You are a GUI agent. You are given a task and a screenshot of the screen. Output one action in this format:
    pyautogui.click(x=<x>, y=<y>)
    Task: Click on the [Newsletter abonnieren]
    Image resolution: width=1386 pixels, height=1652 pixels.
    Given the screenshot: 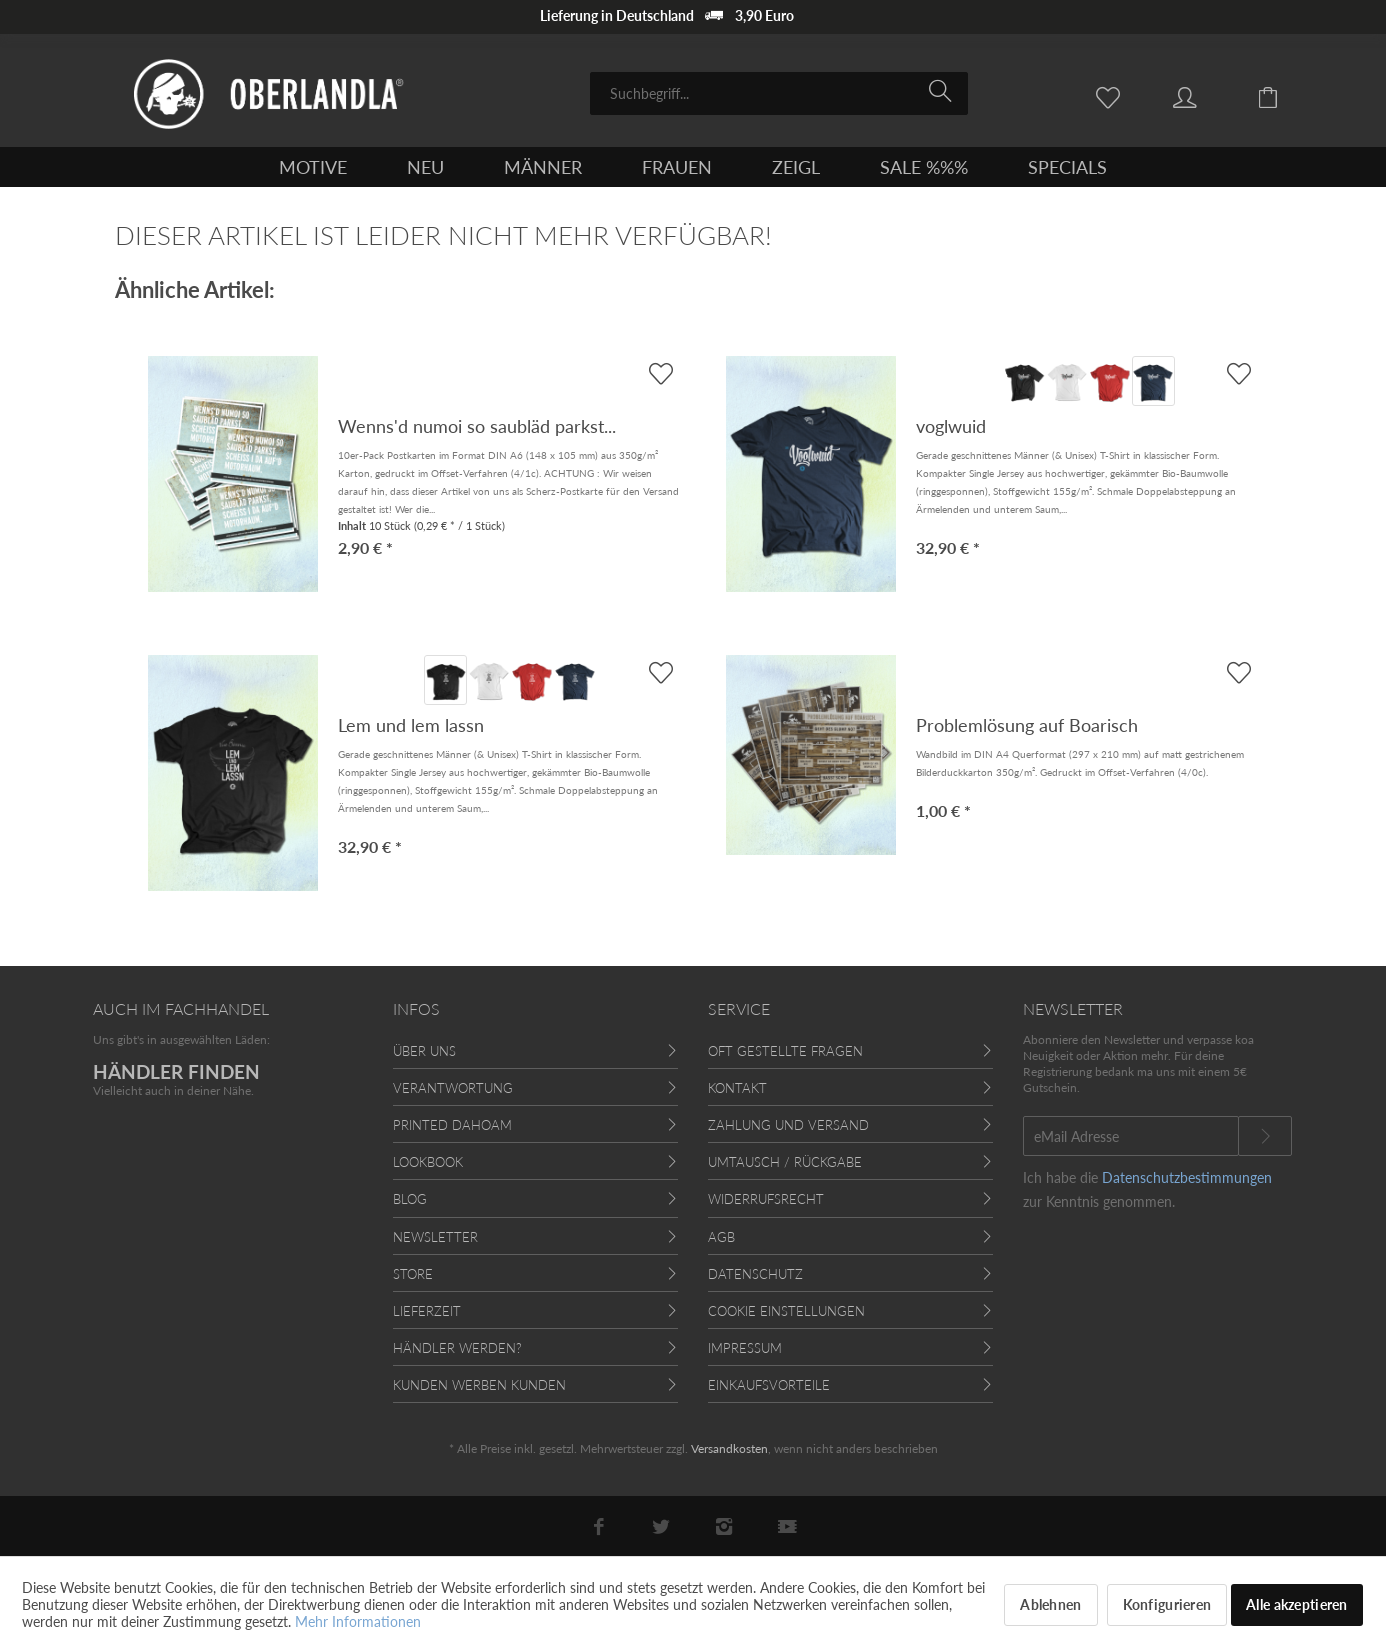 What is the action you would take?
    pyautogui.click(x=1265, y=1136)
    